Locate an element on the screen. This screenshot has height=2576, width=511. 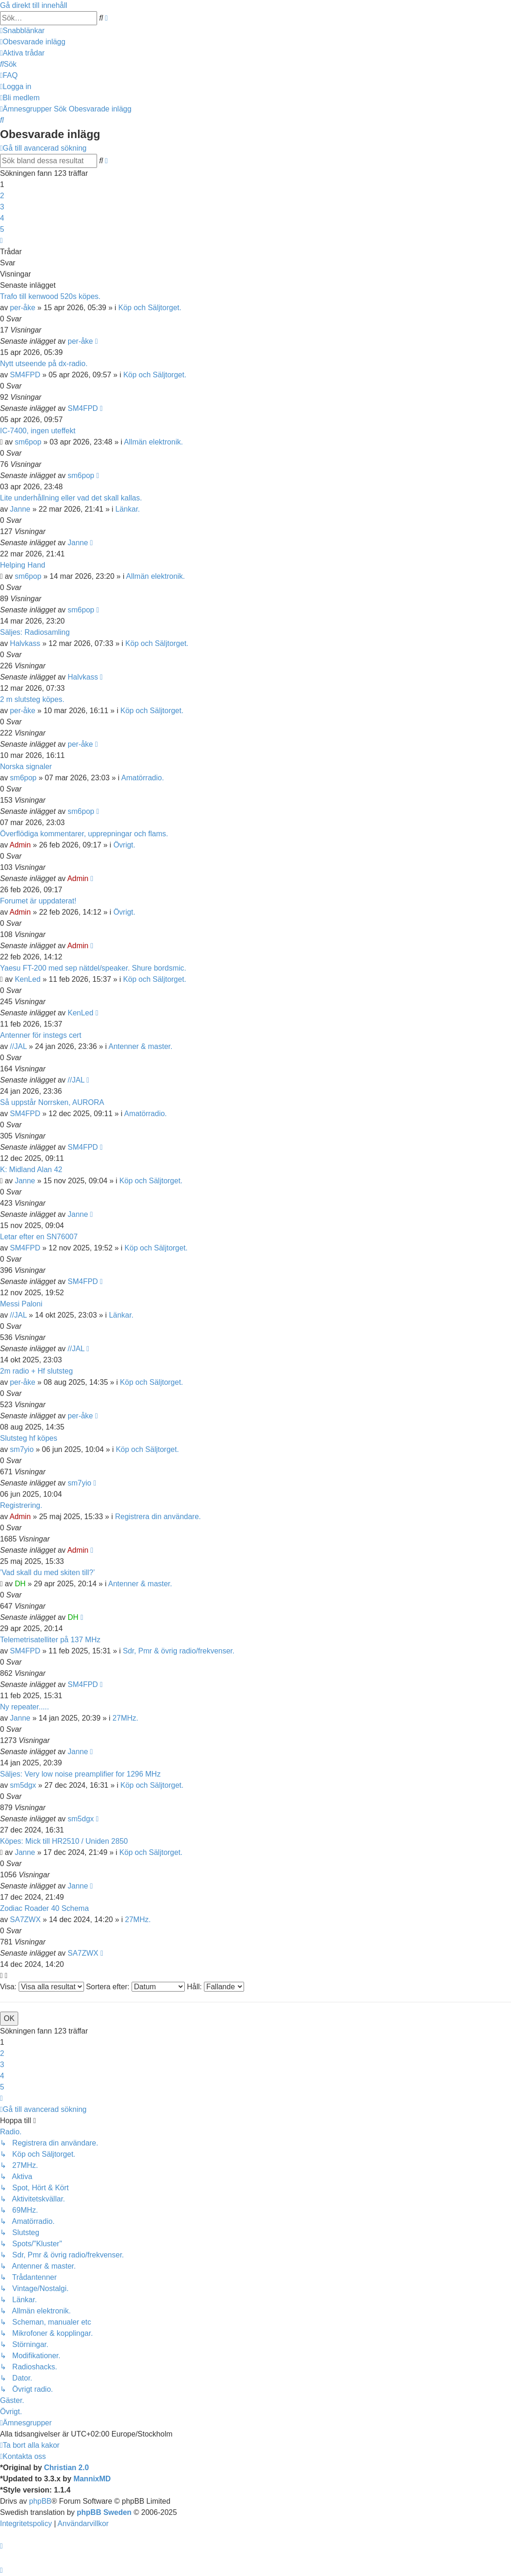
Janne is located at coordinates (20, 509).